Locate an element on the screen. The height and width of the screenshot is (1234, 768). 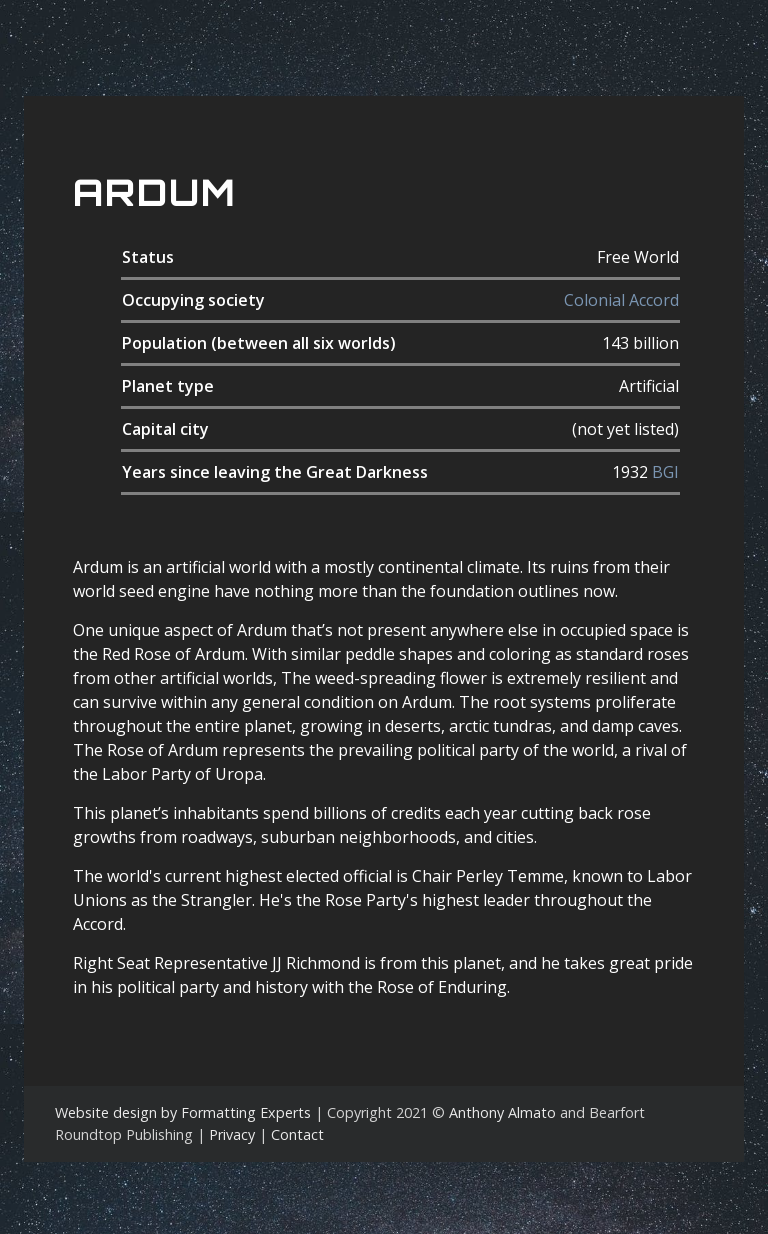
Contact is located at coordinates (297, 1134).